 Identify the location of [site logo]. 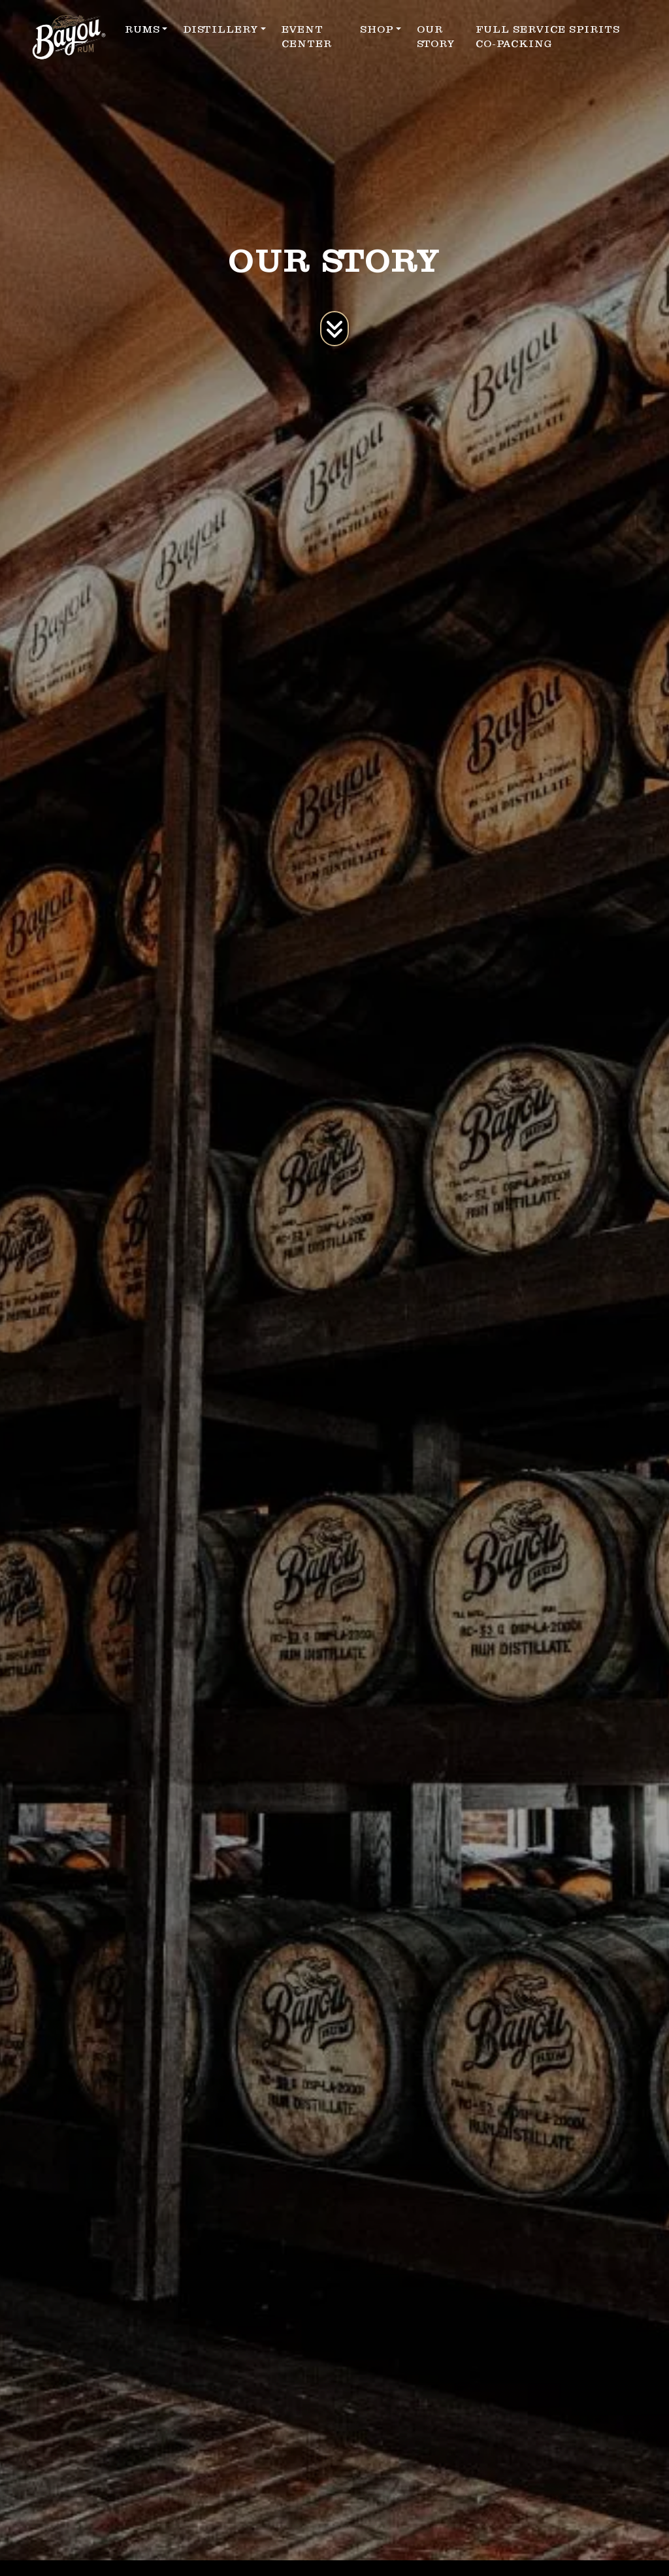
(68, 37).